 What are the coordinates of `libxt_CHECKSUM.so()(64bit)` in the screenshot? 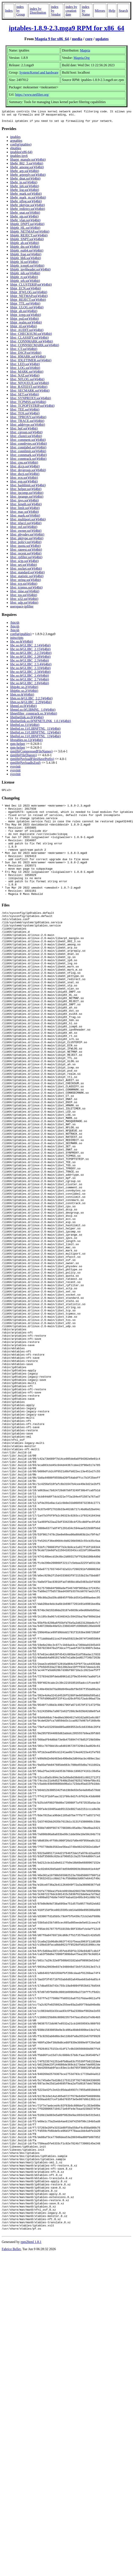 It's located at (31, 336).